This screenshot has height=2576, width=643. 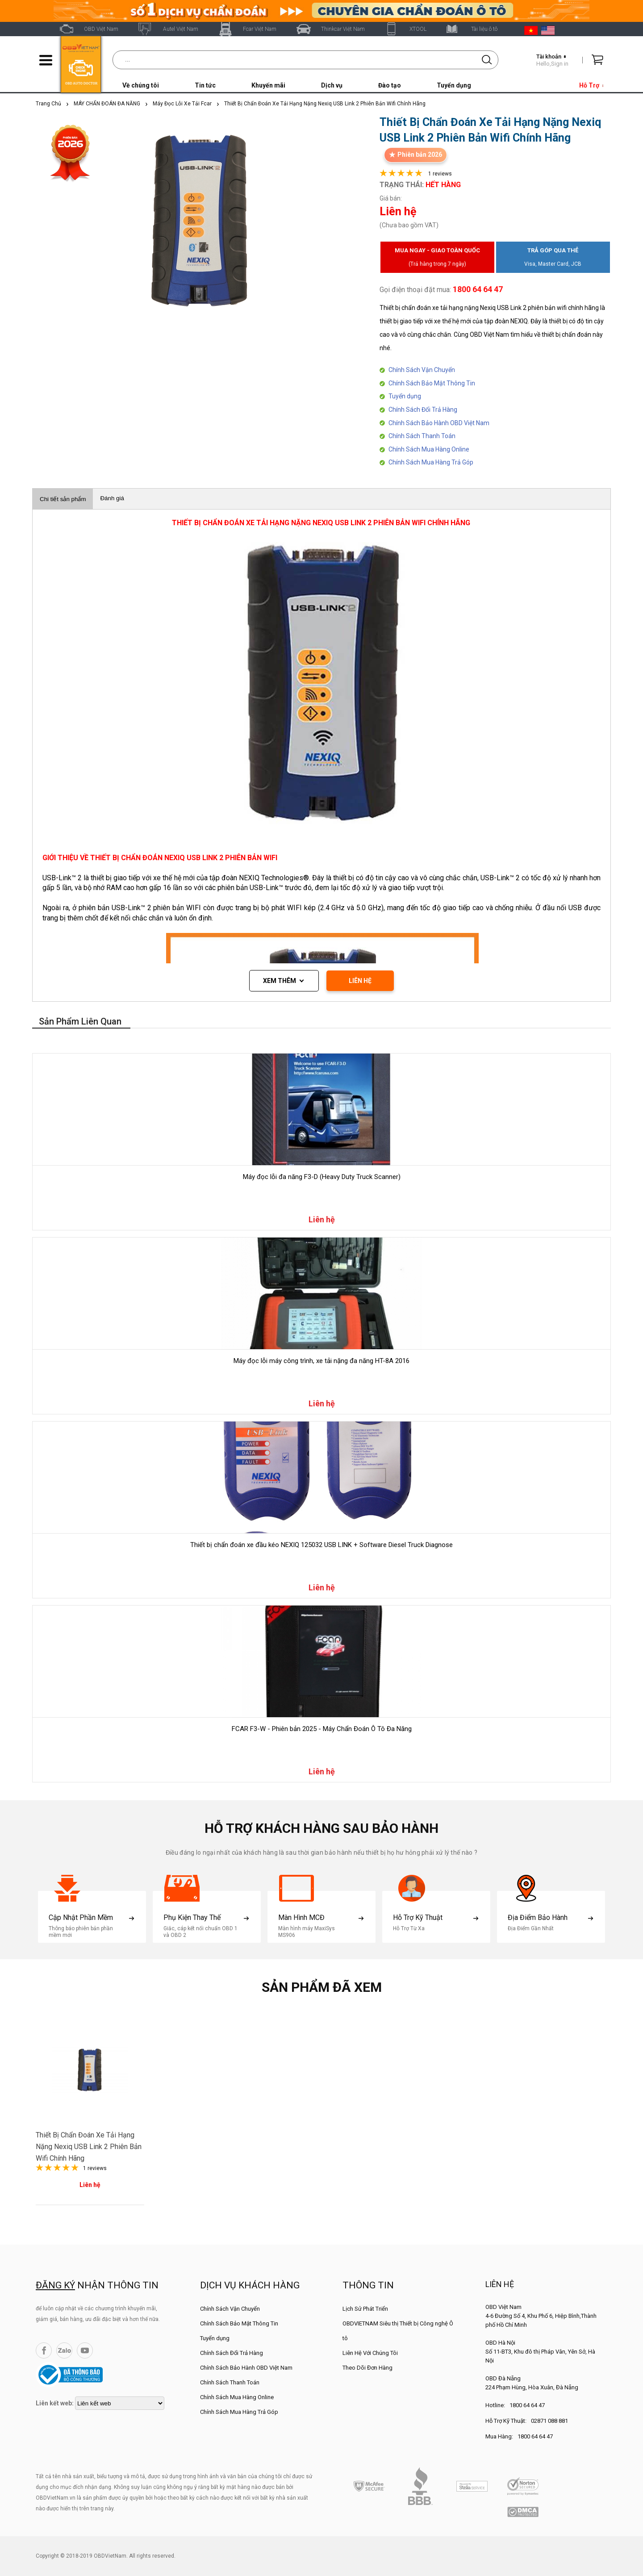 I want to click on Tuyển dụng, so click(x=454, y=85).